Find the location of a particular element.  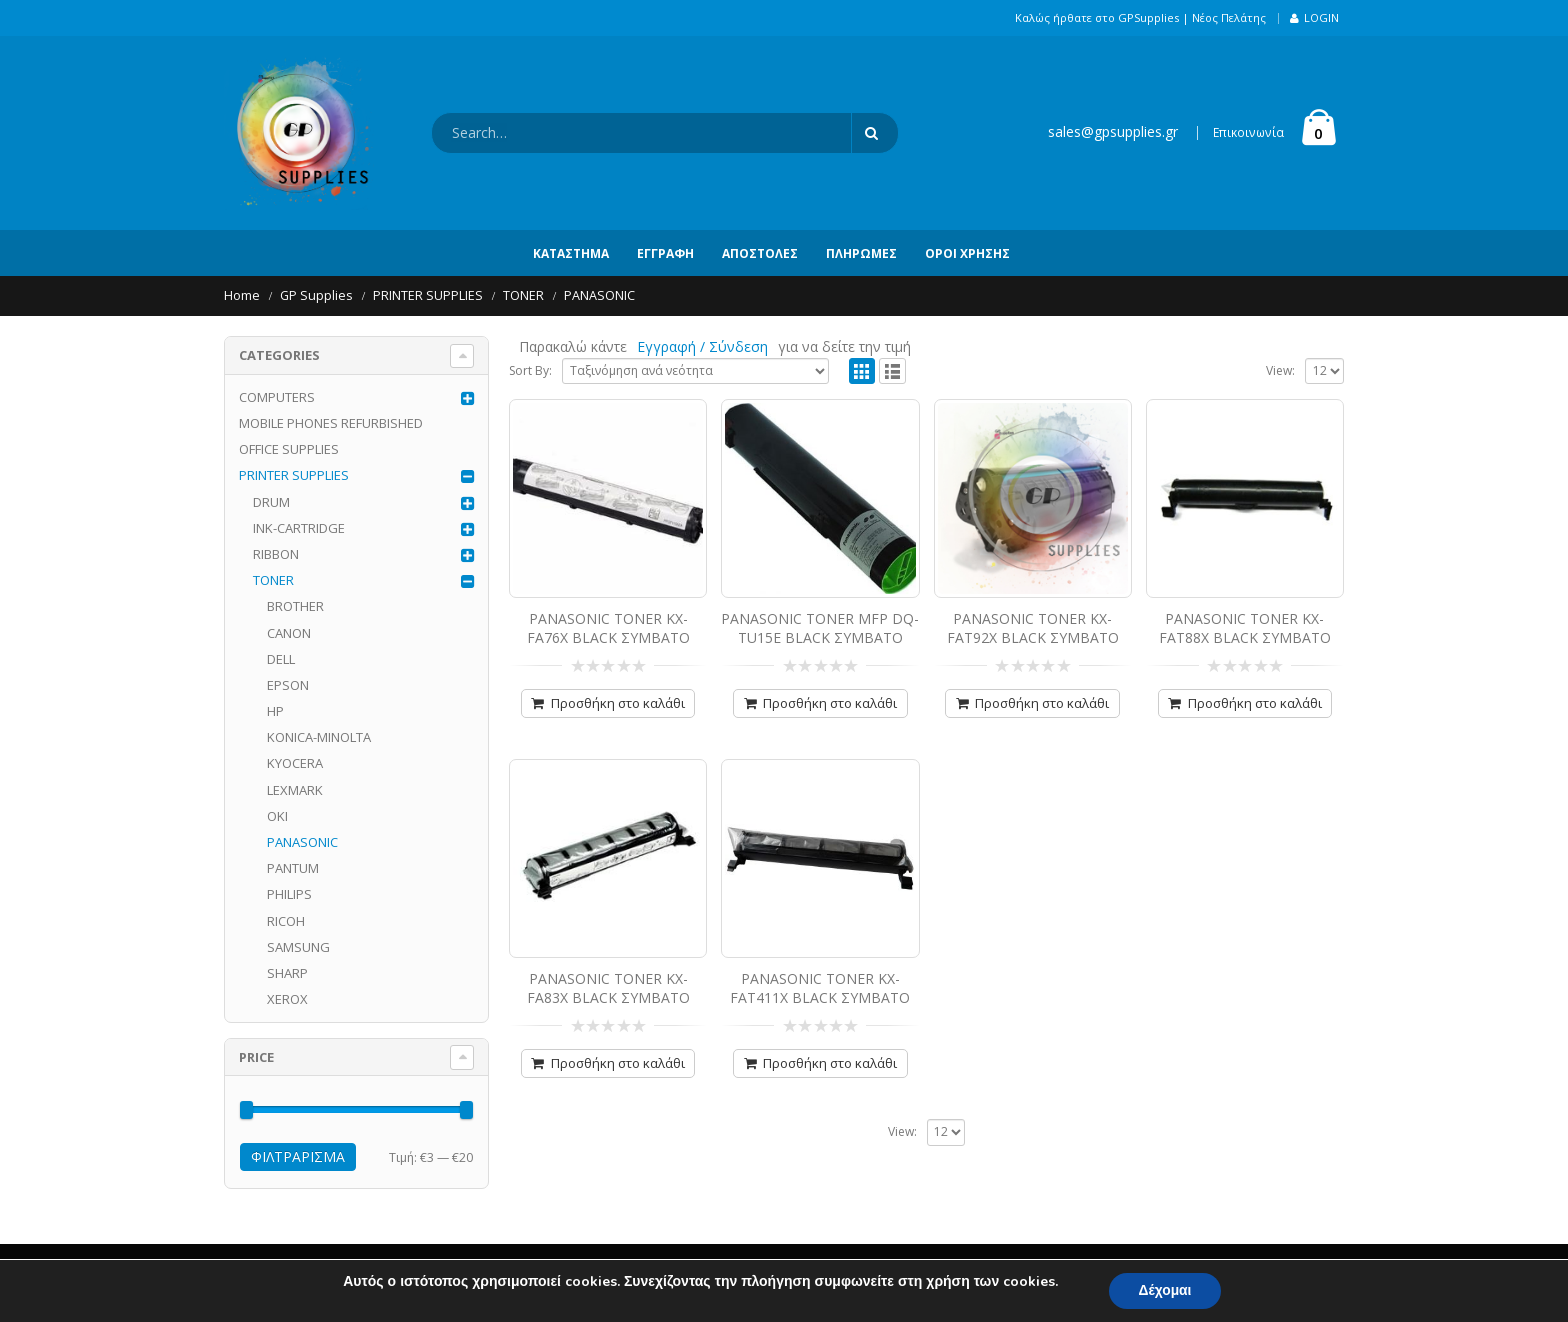

Προσθήκη στο καλάθι is located at coordinates (618, 703).